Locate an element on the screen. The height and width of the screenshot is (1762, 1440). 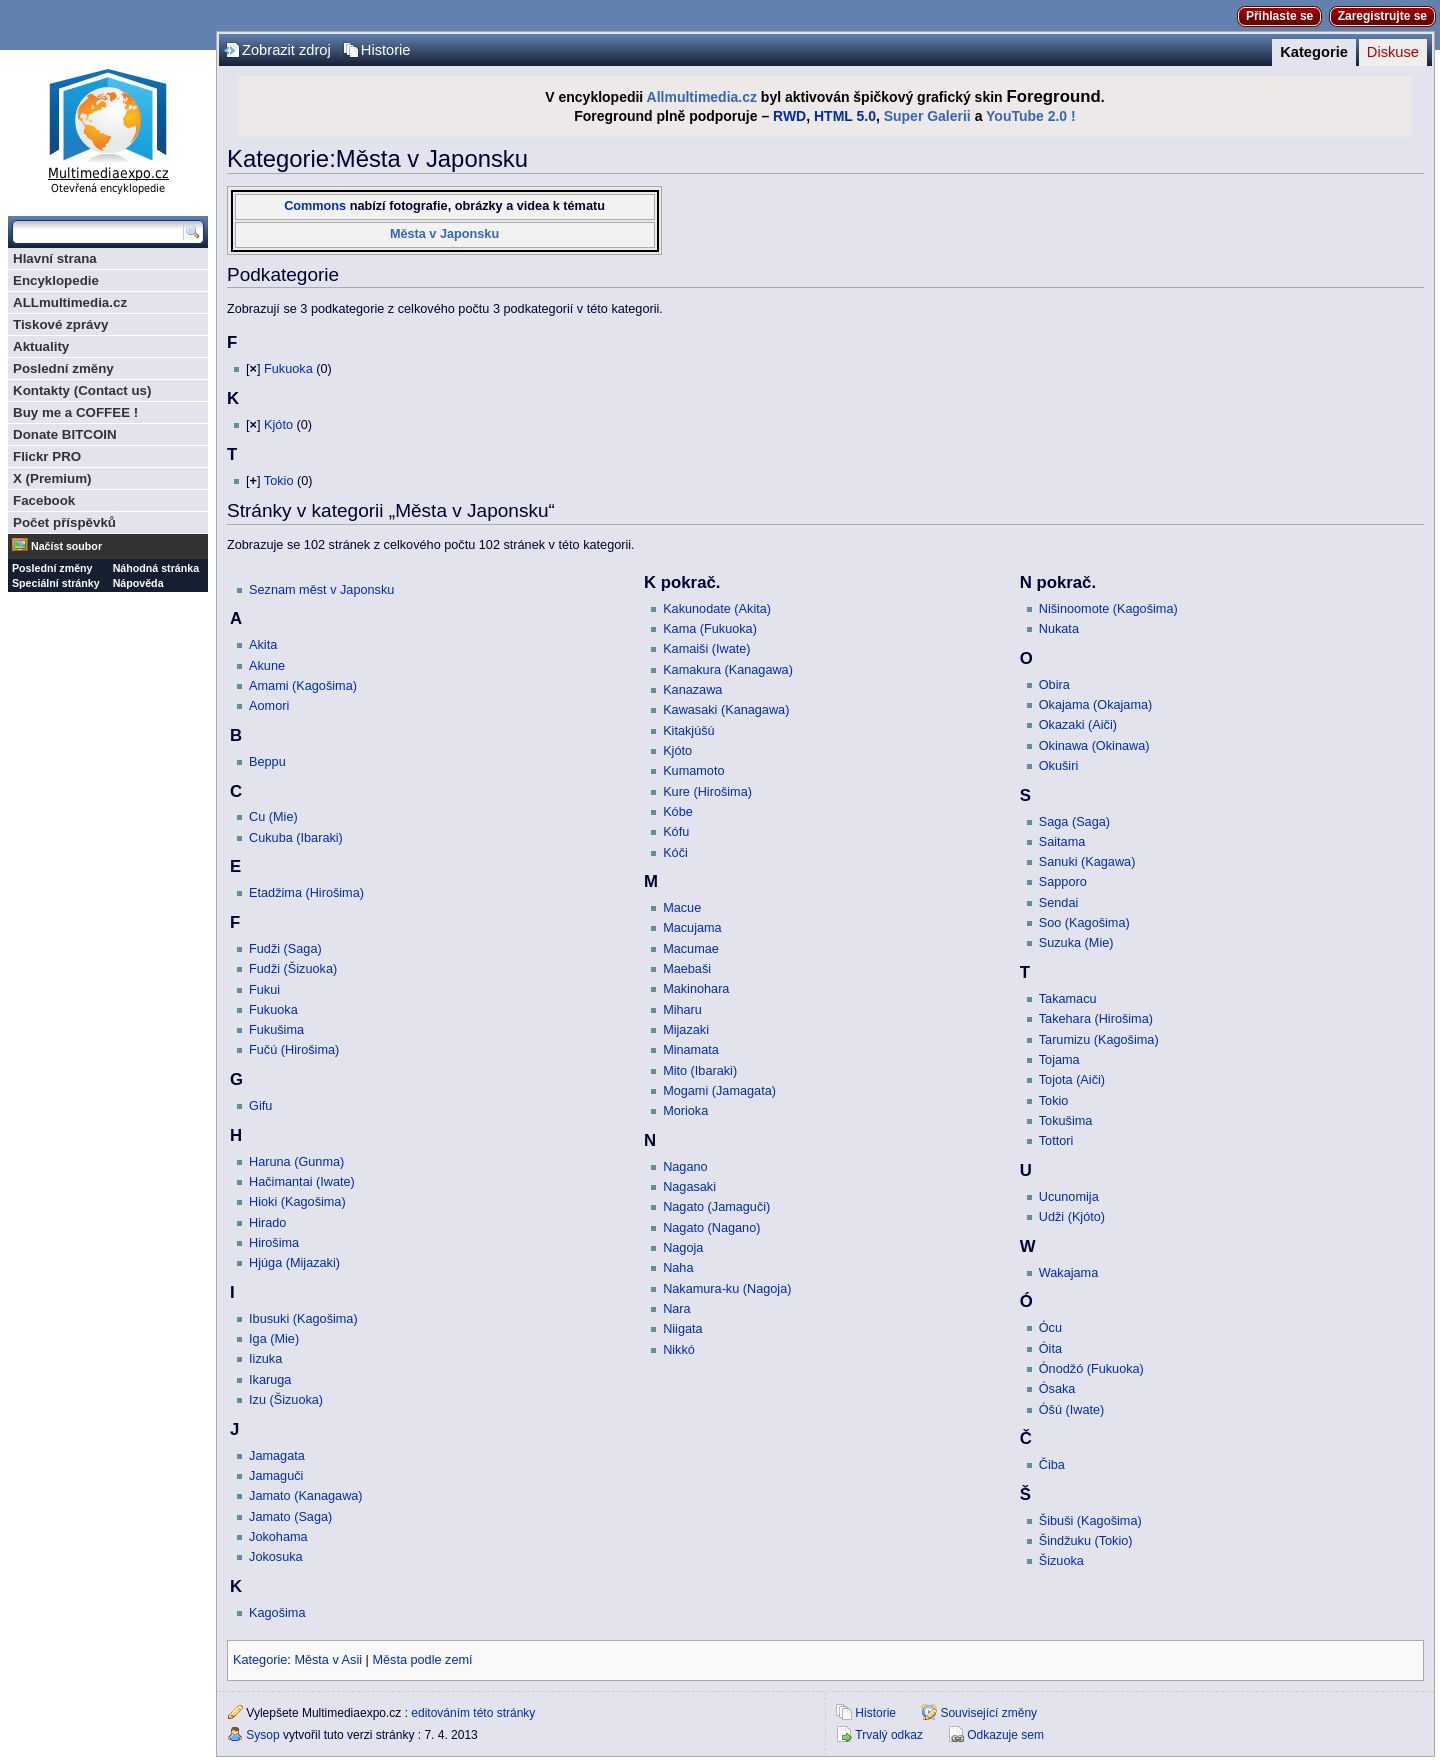
Kure (Hirošima) is located at coordinates (707, 792).